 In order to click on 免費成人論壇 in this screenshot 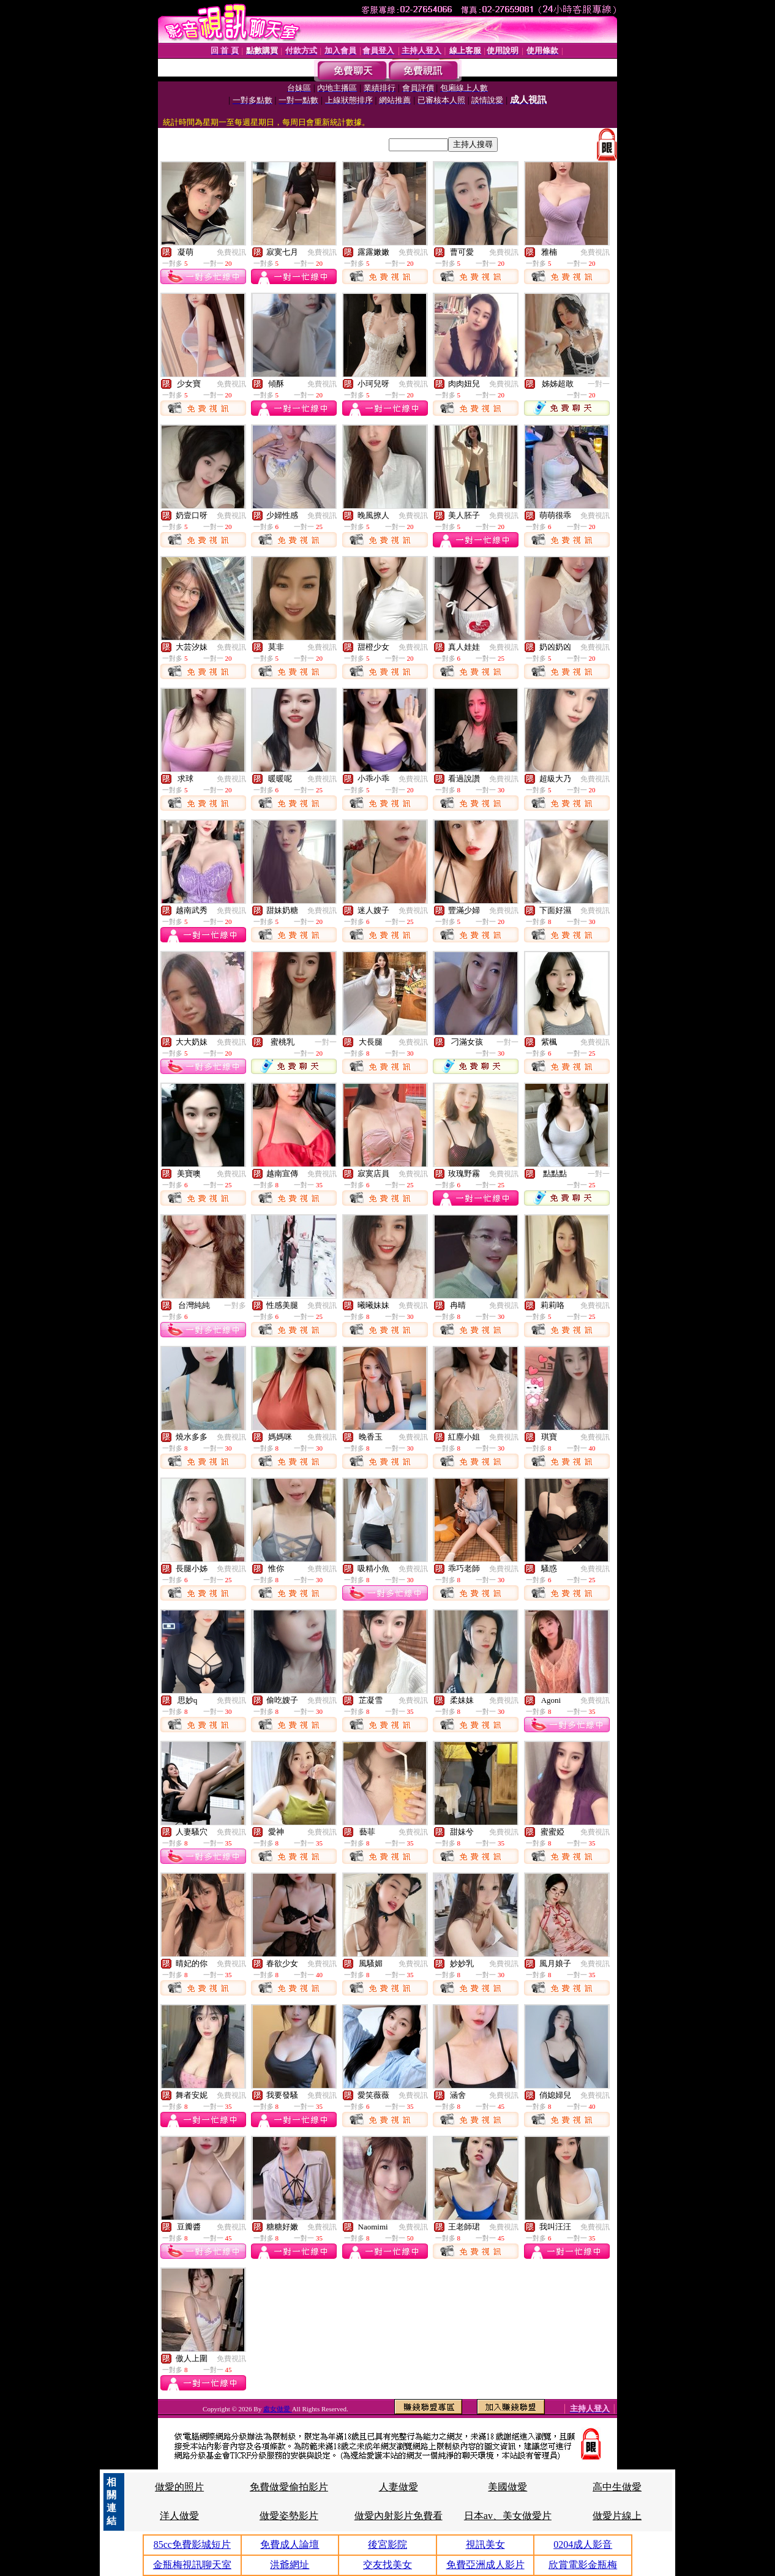, I will do `click(289, 2544)`.